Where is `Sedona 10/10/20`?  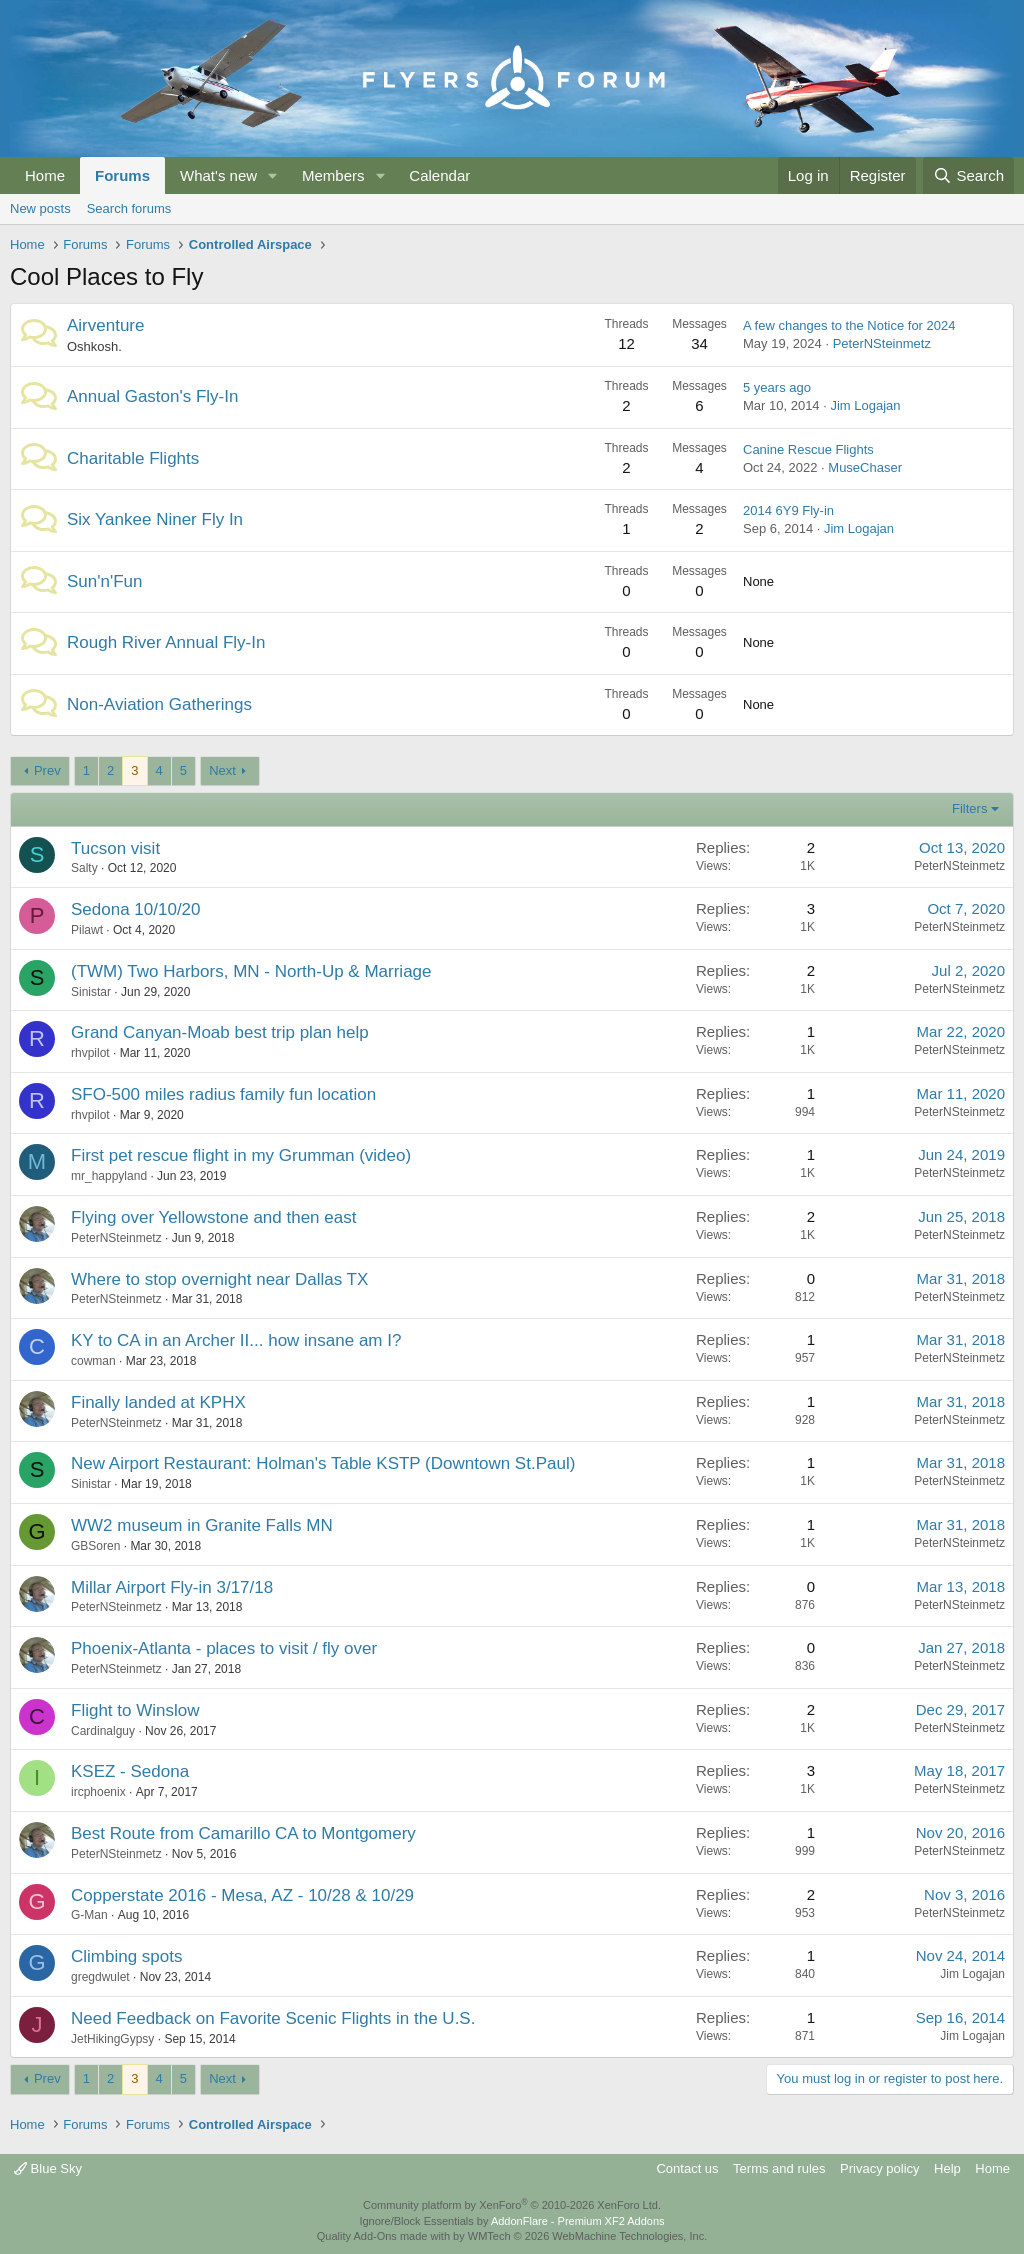
Sedona 10/10/20 is located at coordinates (136, 909).